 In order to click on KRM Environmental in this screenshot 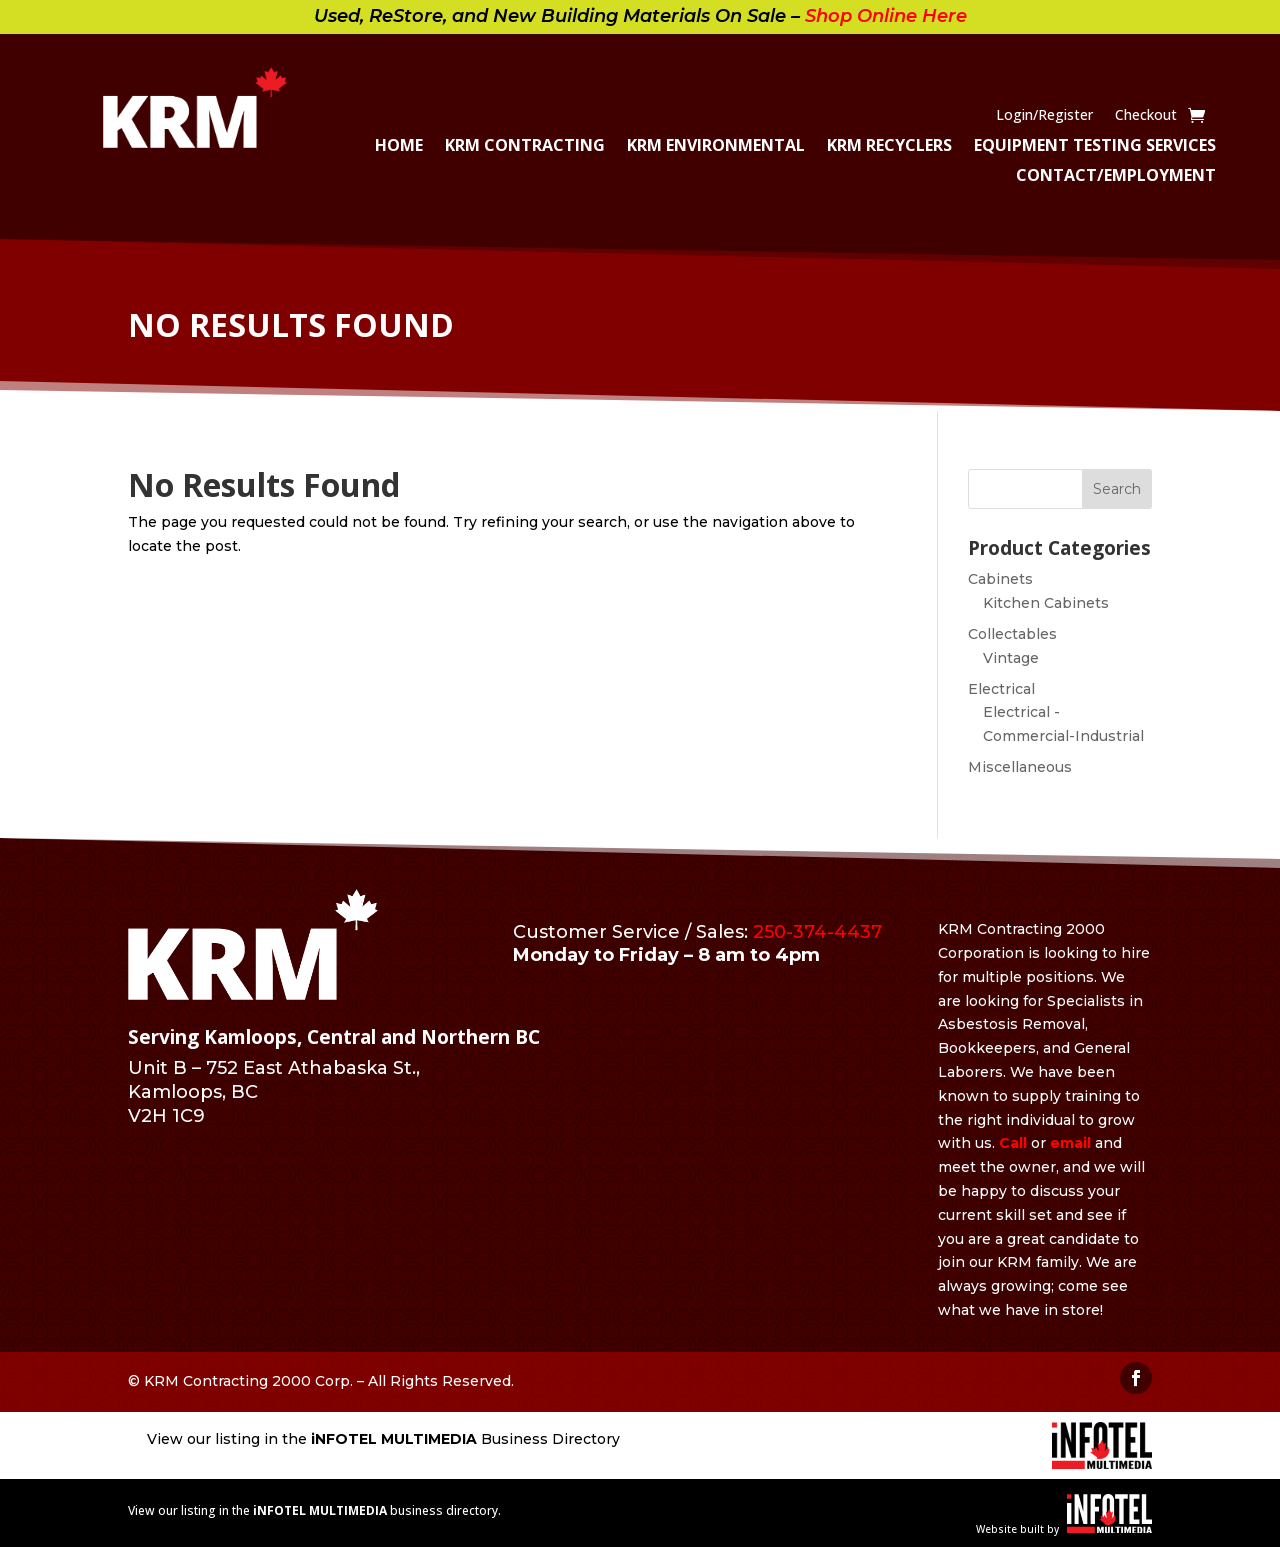, I will do `click(716, 147)`.